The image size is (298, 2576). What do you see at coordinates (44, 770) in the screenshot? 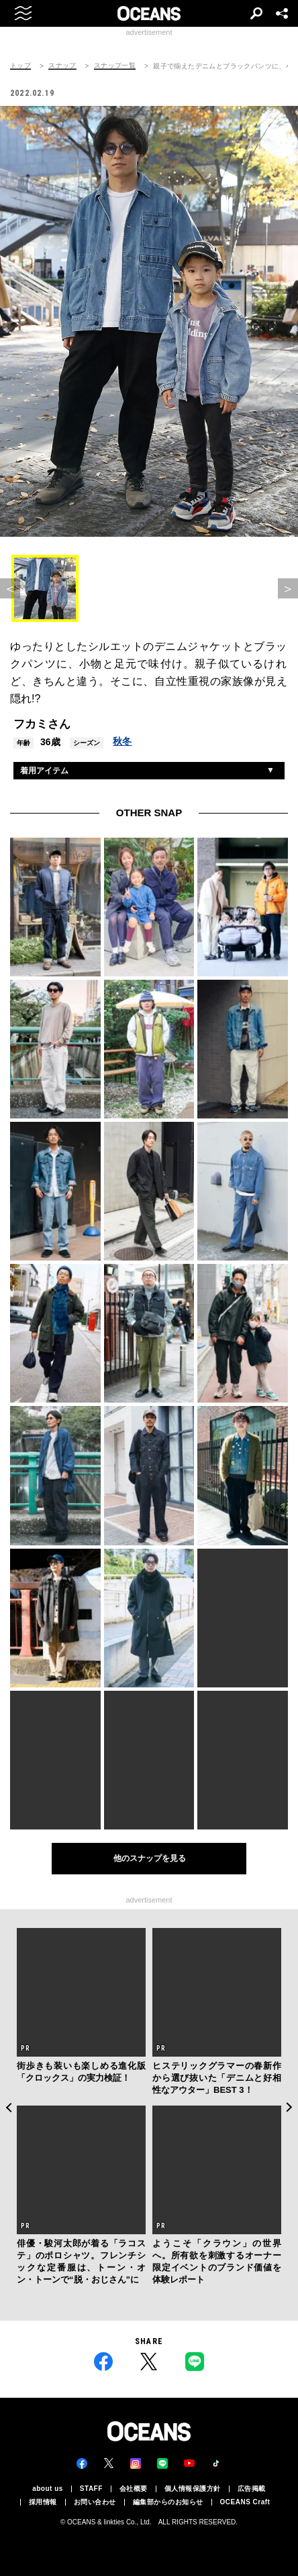
I see `着用アイテム` at bounding box center [44, 770].